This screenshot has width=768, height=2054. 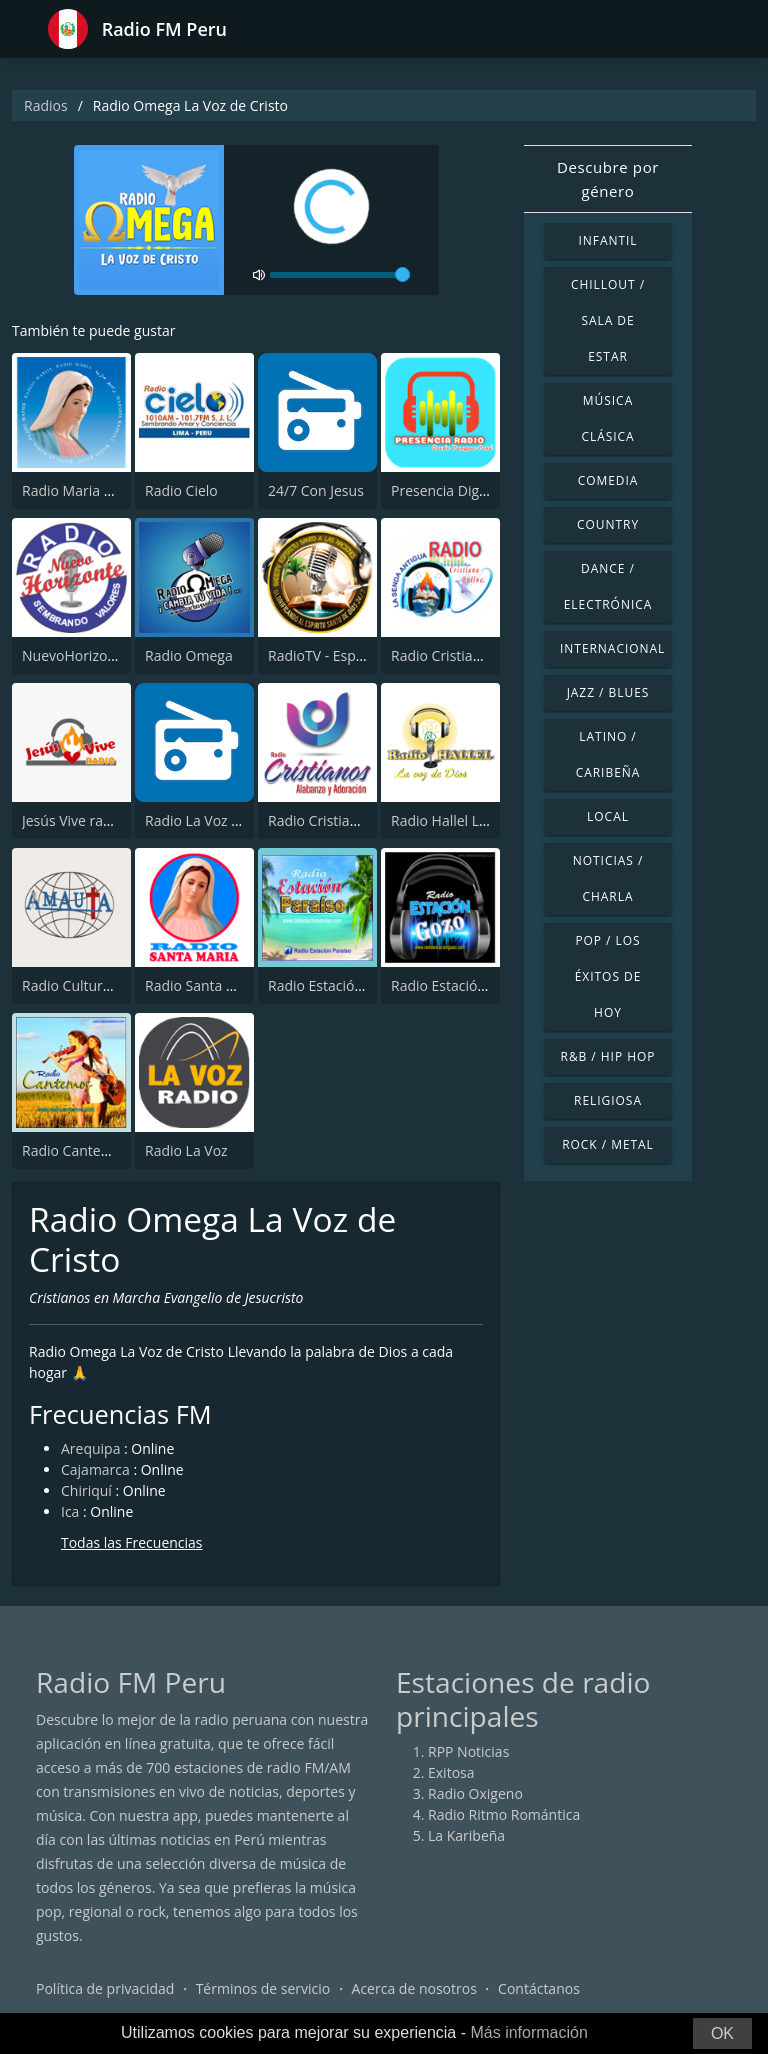 I want to click on R&B / Hip Hop, so click(x=608, y=1056).